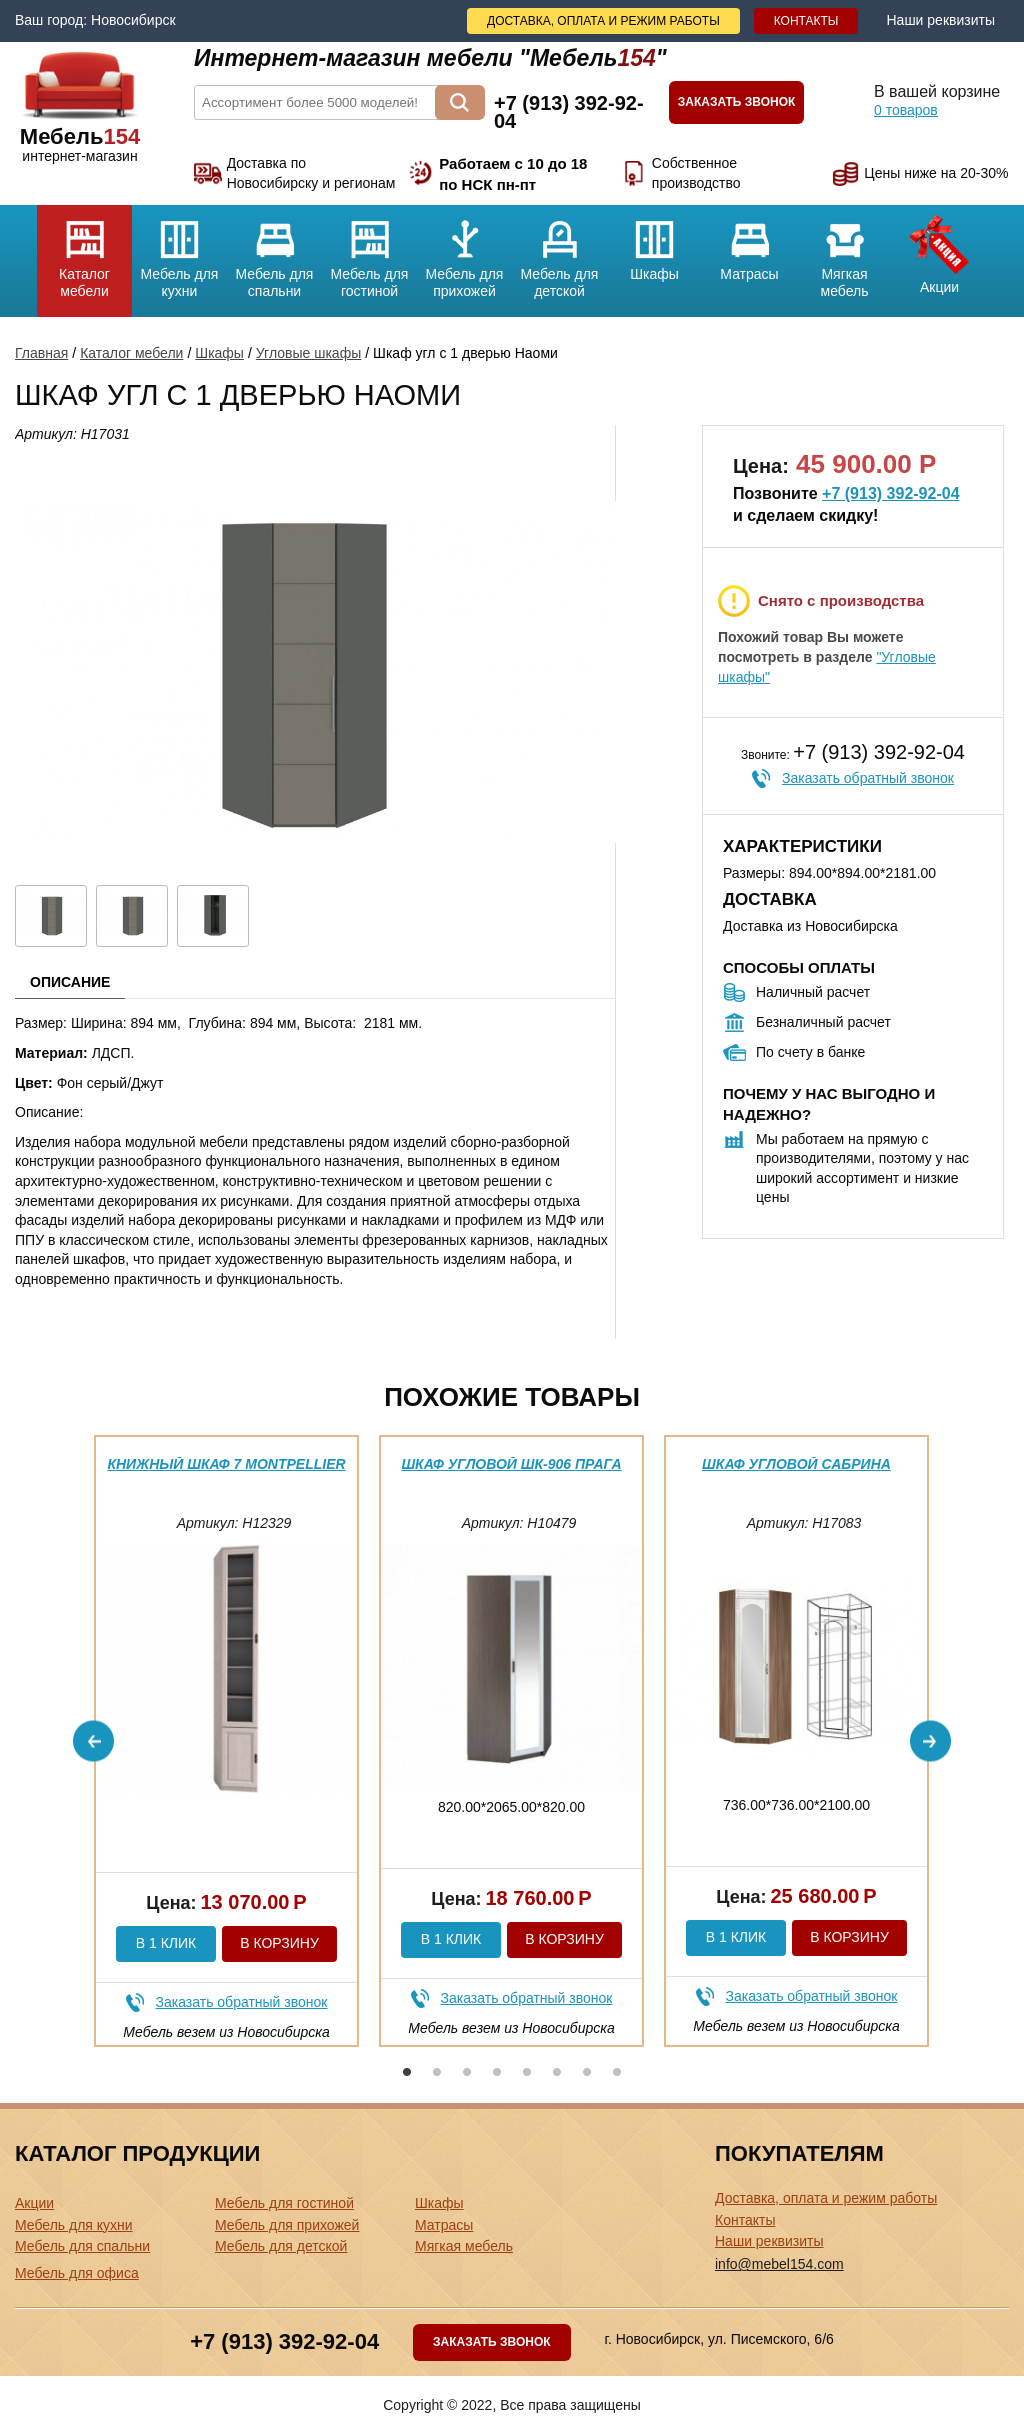 The height and width of the screenshot is (2435, 1024). I want to click on Новосибирск, so click(133, 20).